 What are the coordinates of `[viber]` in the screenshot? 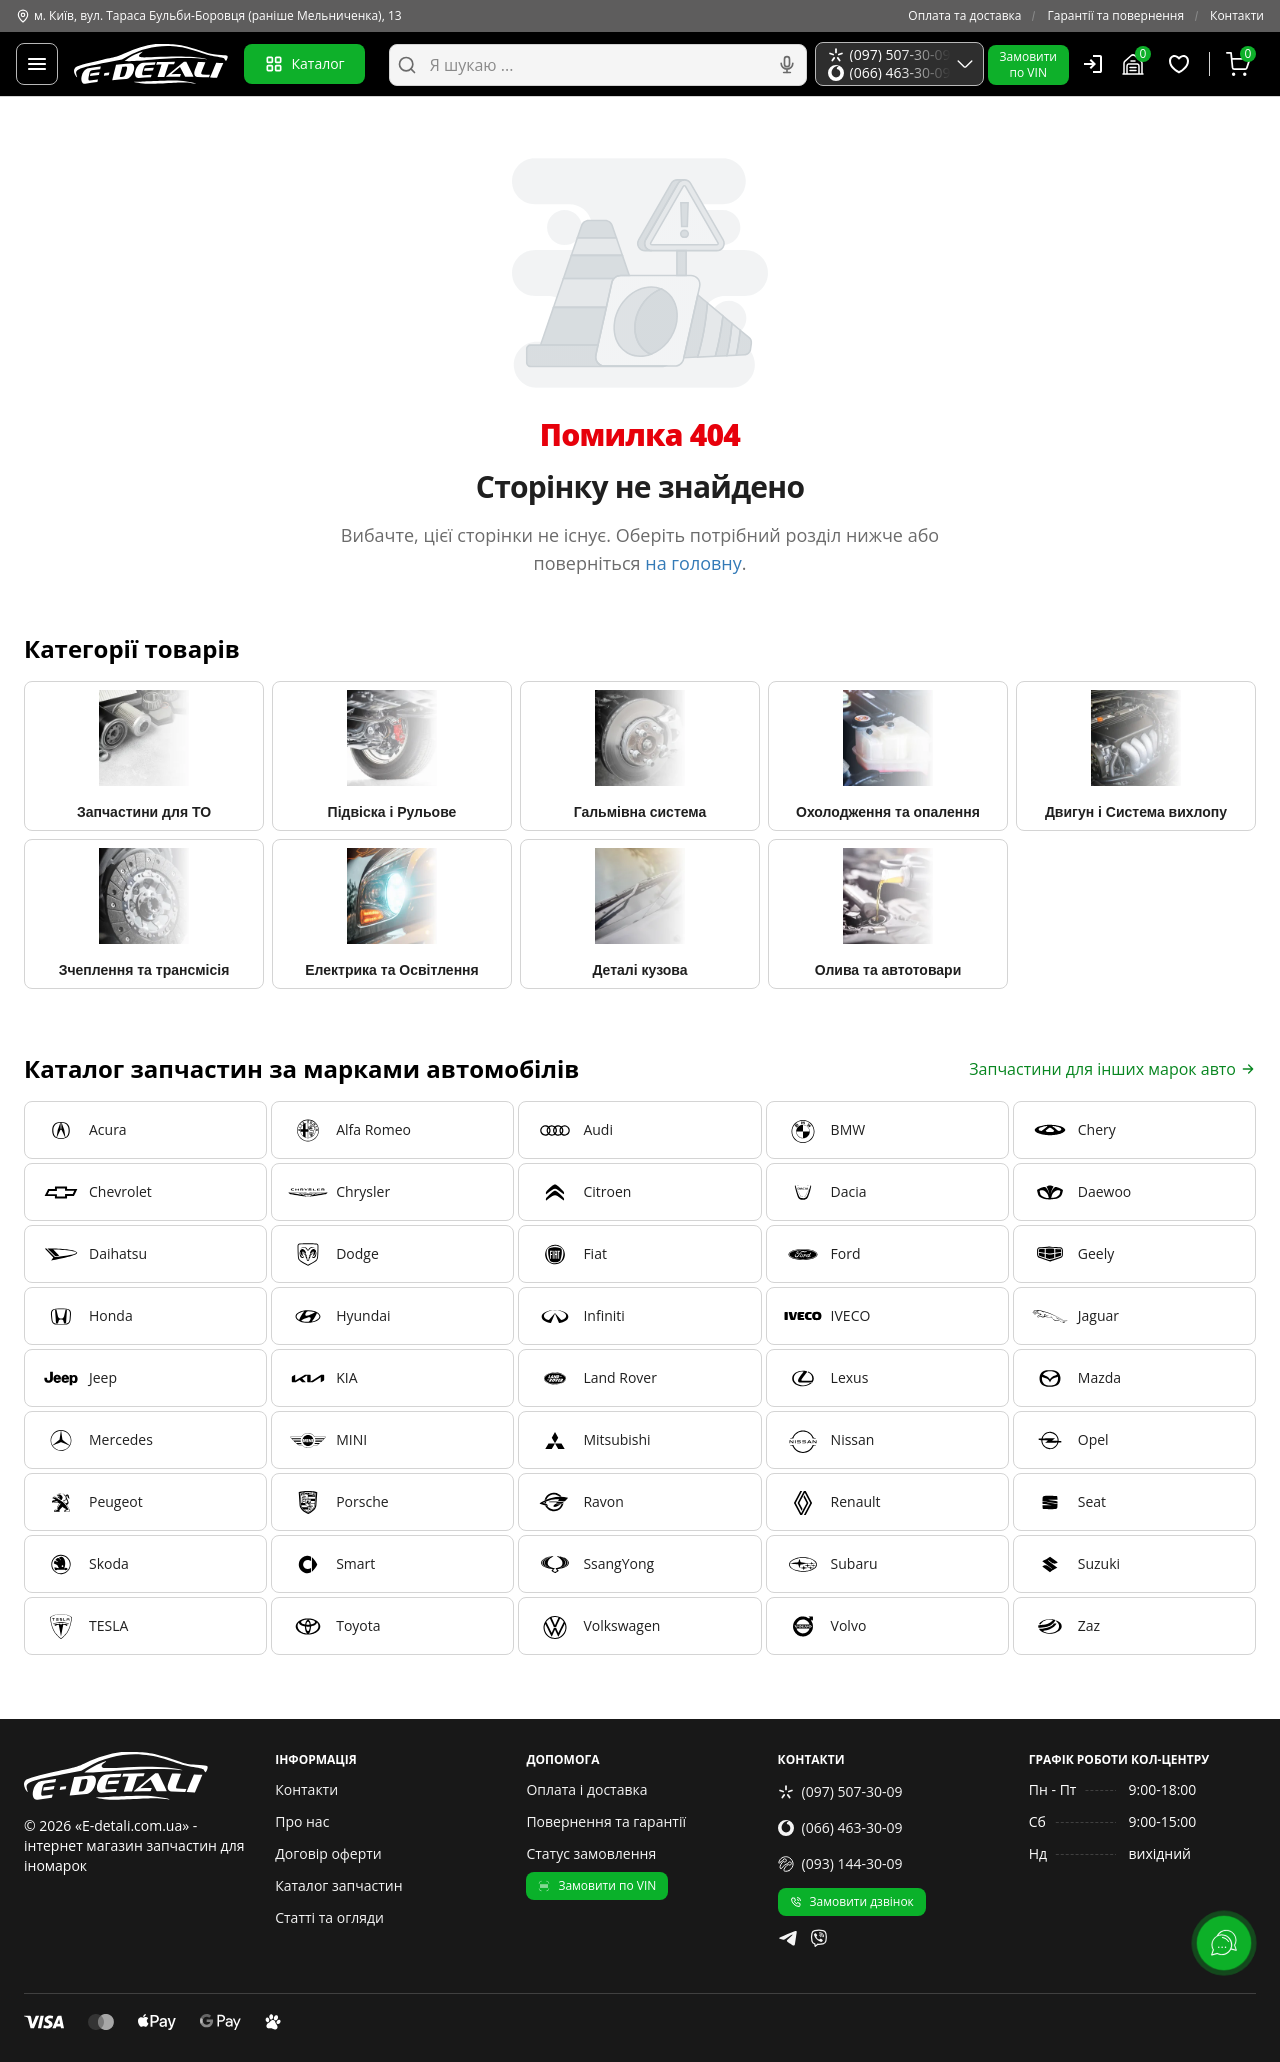 It's located at (819, 1938).